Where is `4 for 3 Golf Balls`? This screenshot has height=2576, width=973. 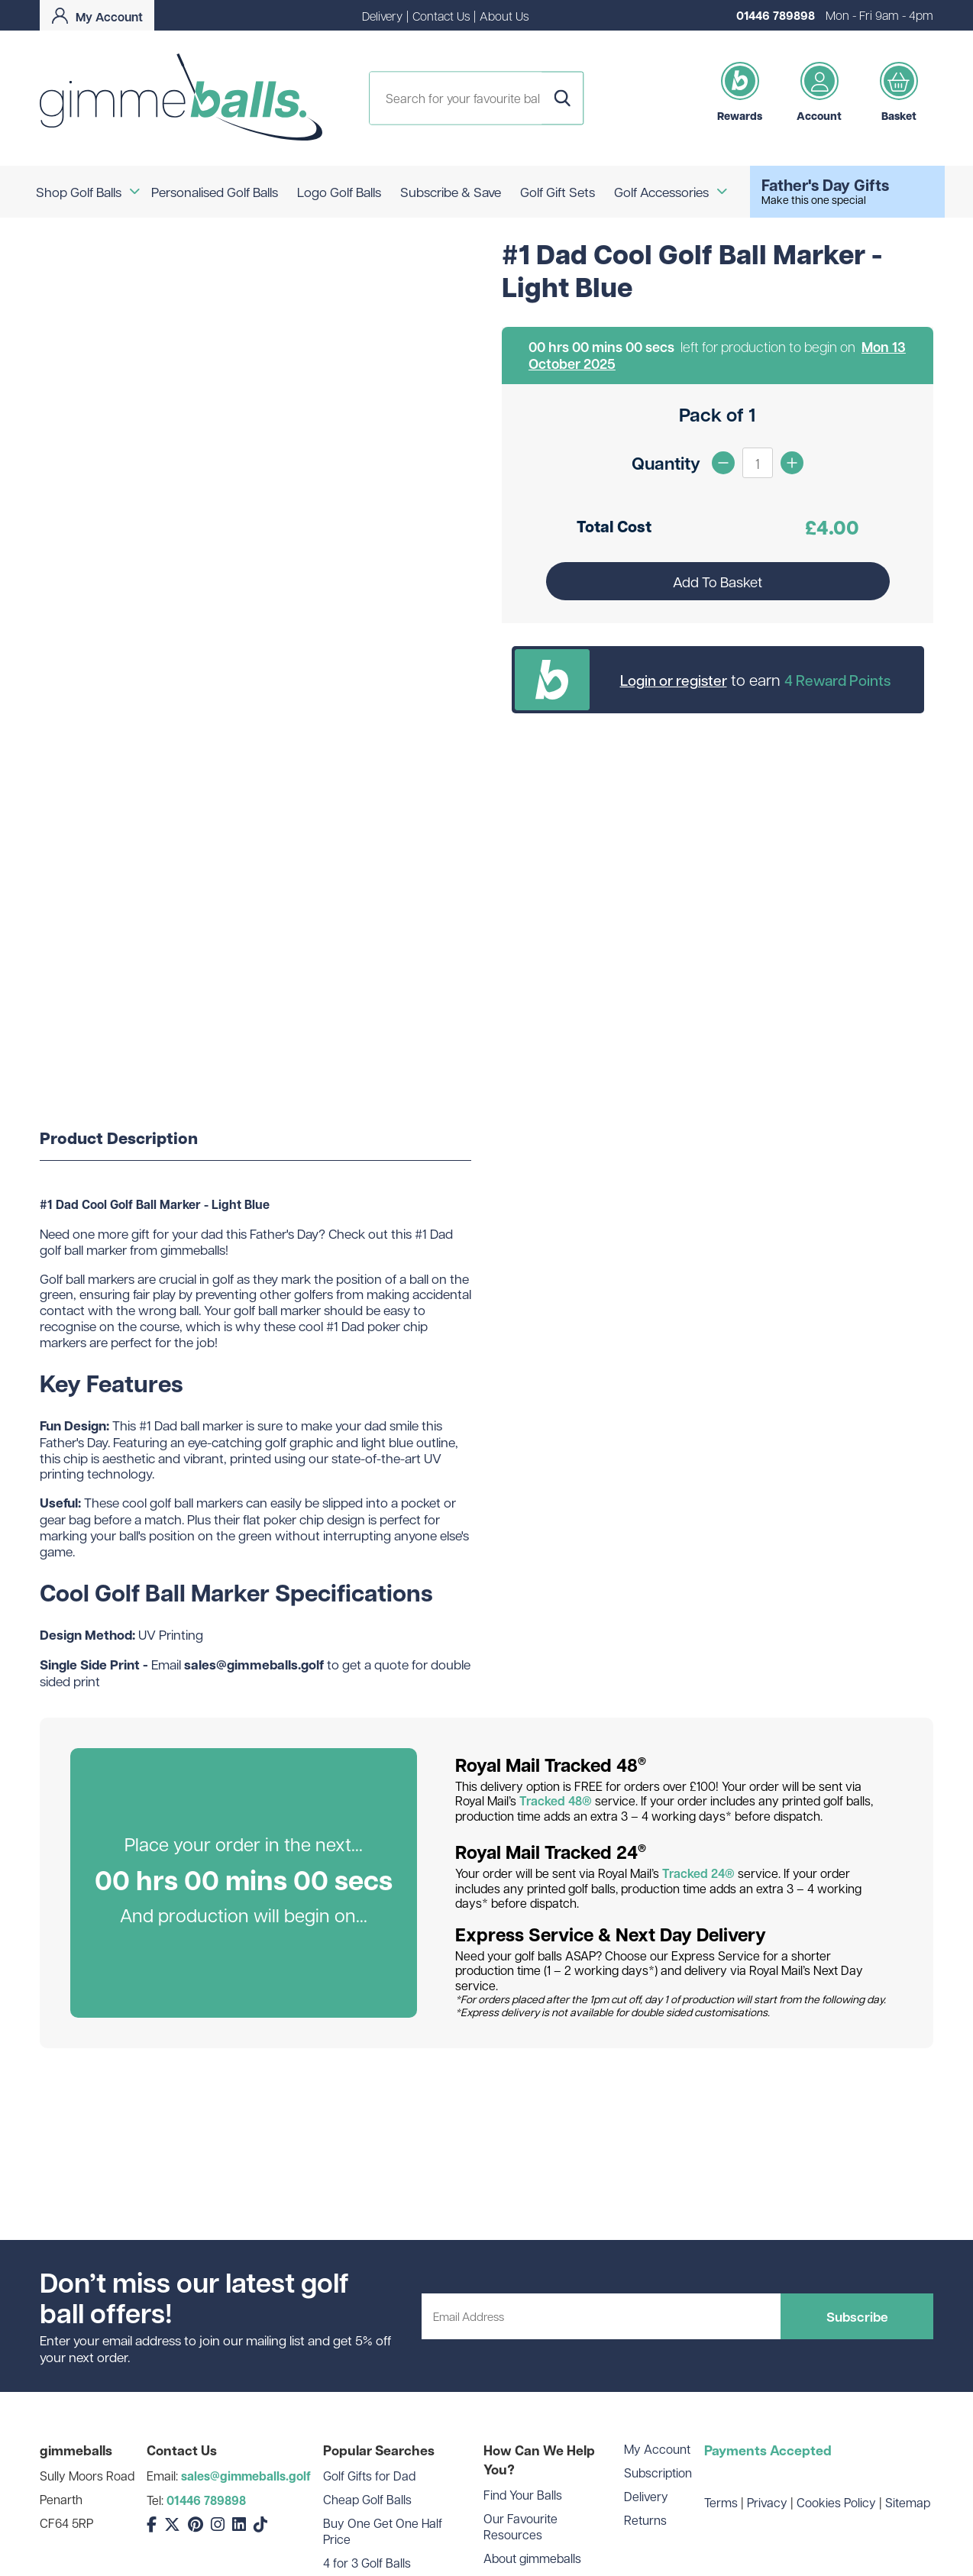 4 for 3 Golf Balls is located at coordinates (367, 2563).